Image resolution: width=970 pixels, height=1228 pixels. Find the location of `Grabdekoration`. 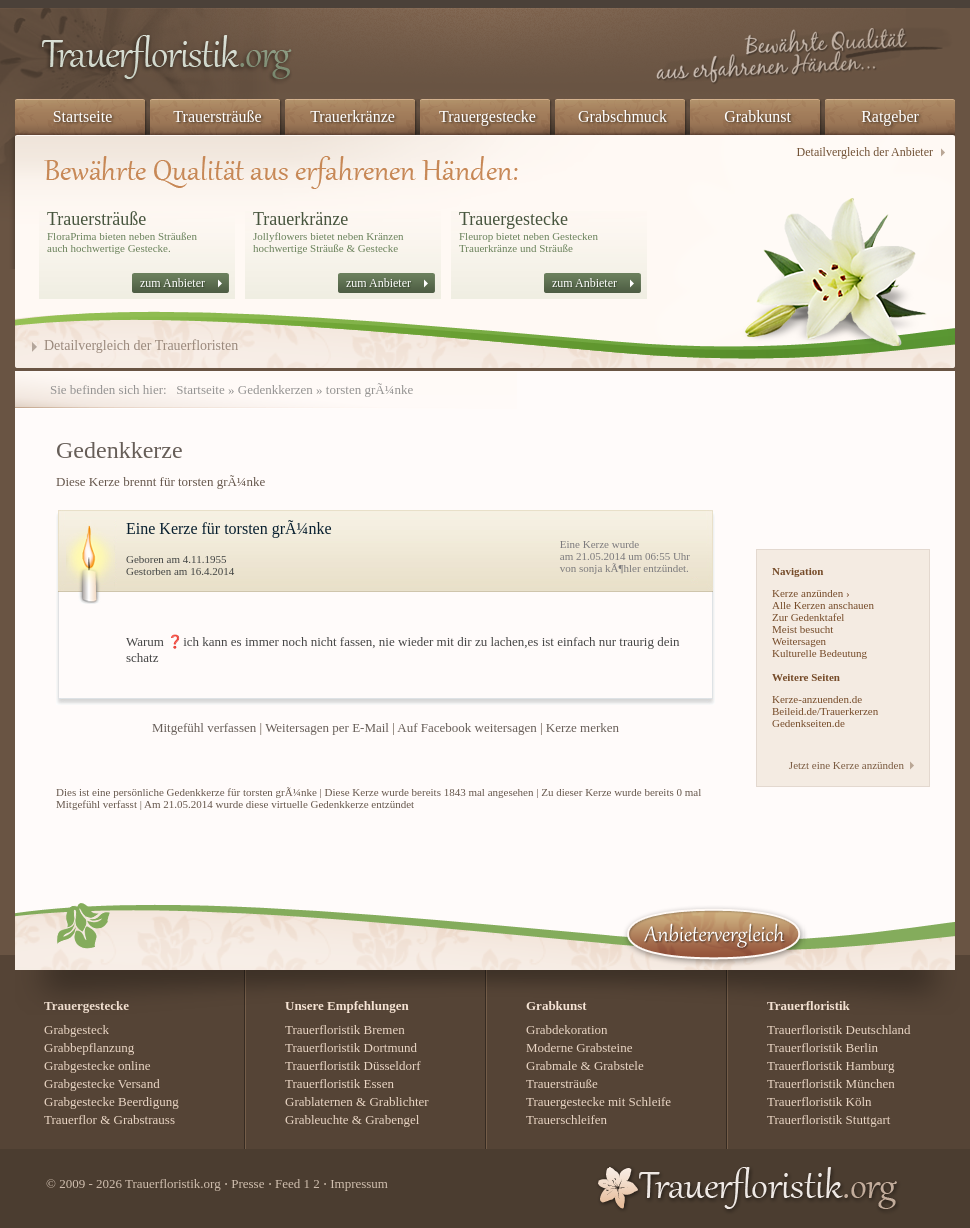

Grabdekoration is located at coordinates (567, 1029).